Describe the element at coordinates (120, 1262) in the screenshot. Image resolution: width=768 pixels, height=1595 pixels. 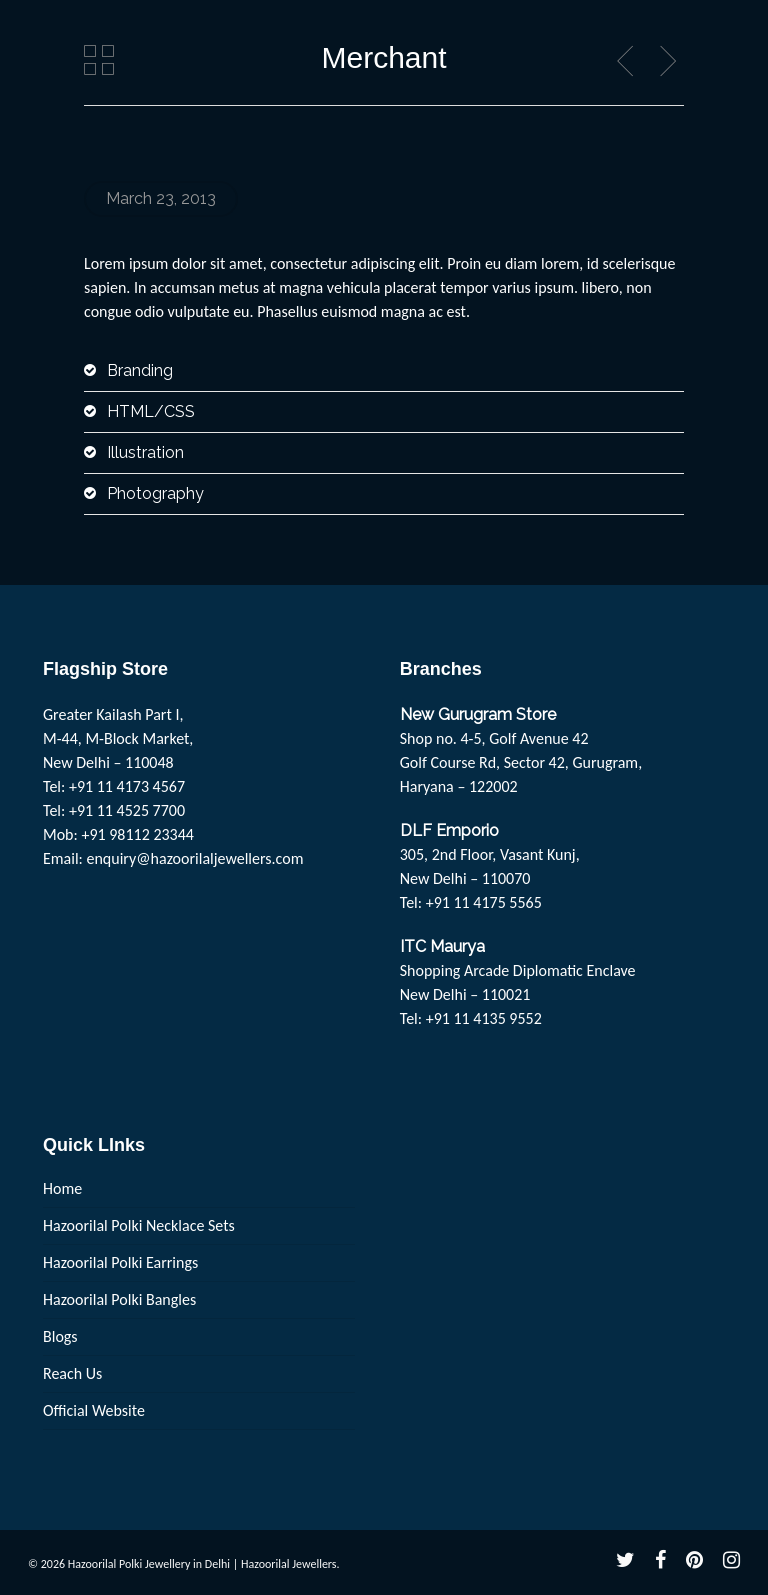
I see `Hazoorilal Polki Earrings` at that location.